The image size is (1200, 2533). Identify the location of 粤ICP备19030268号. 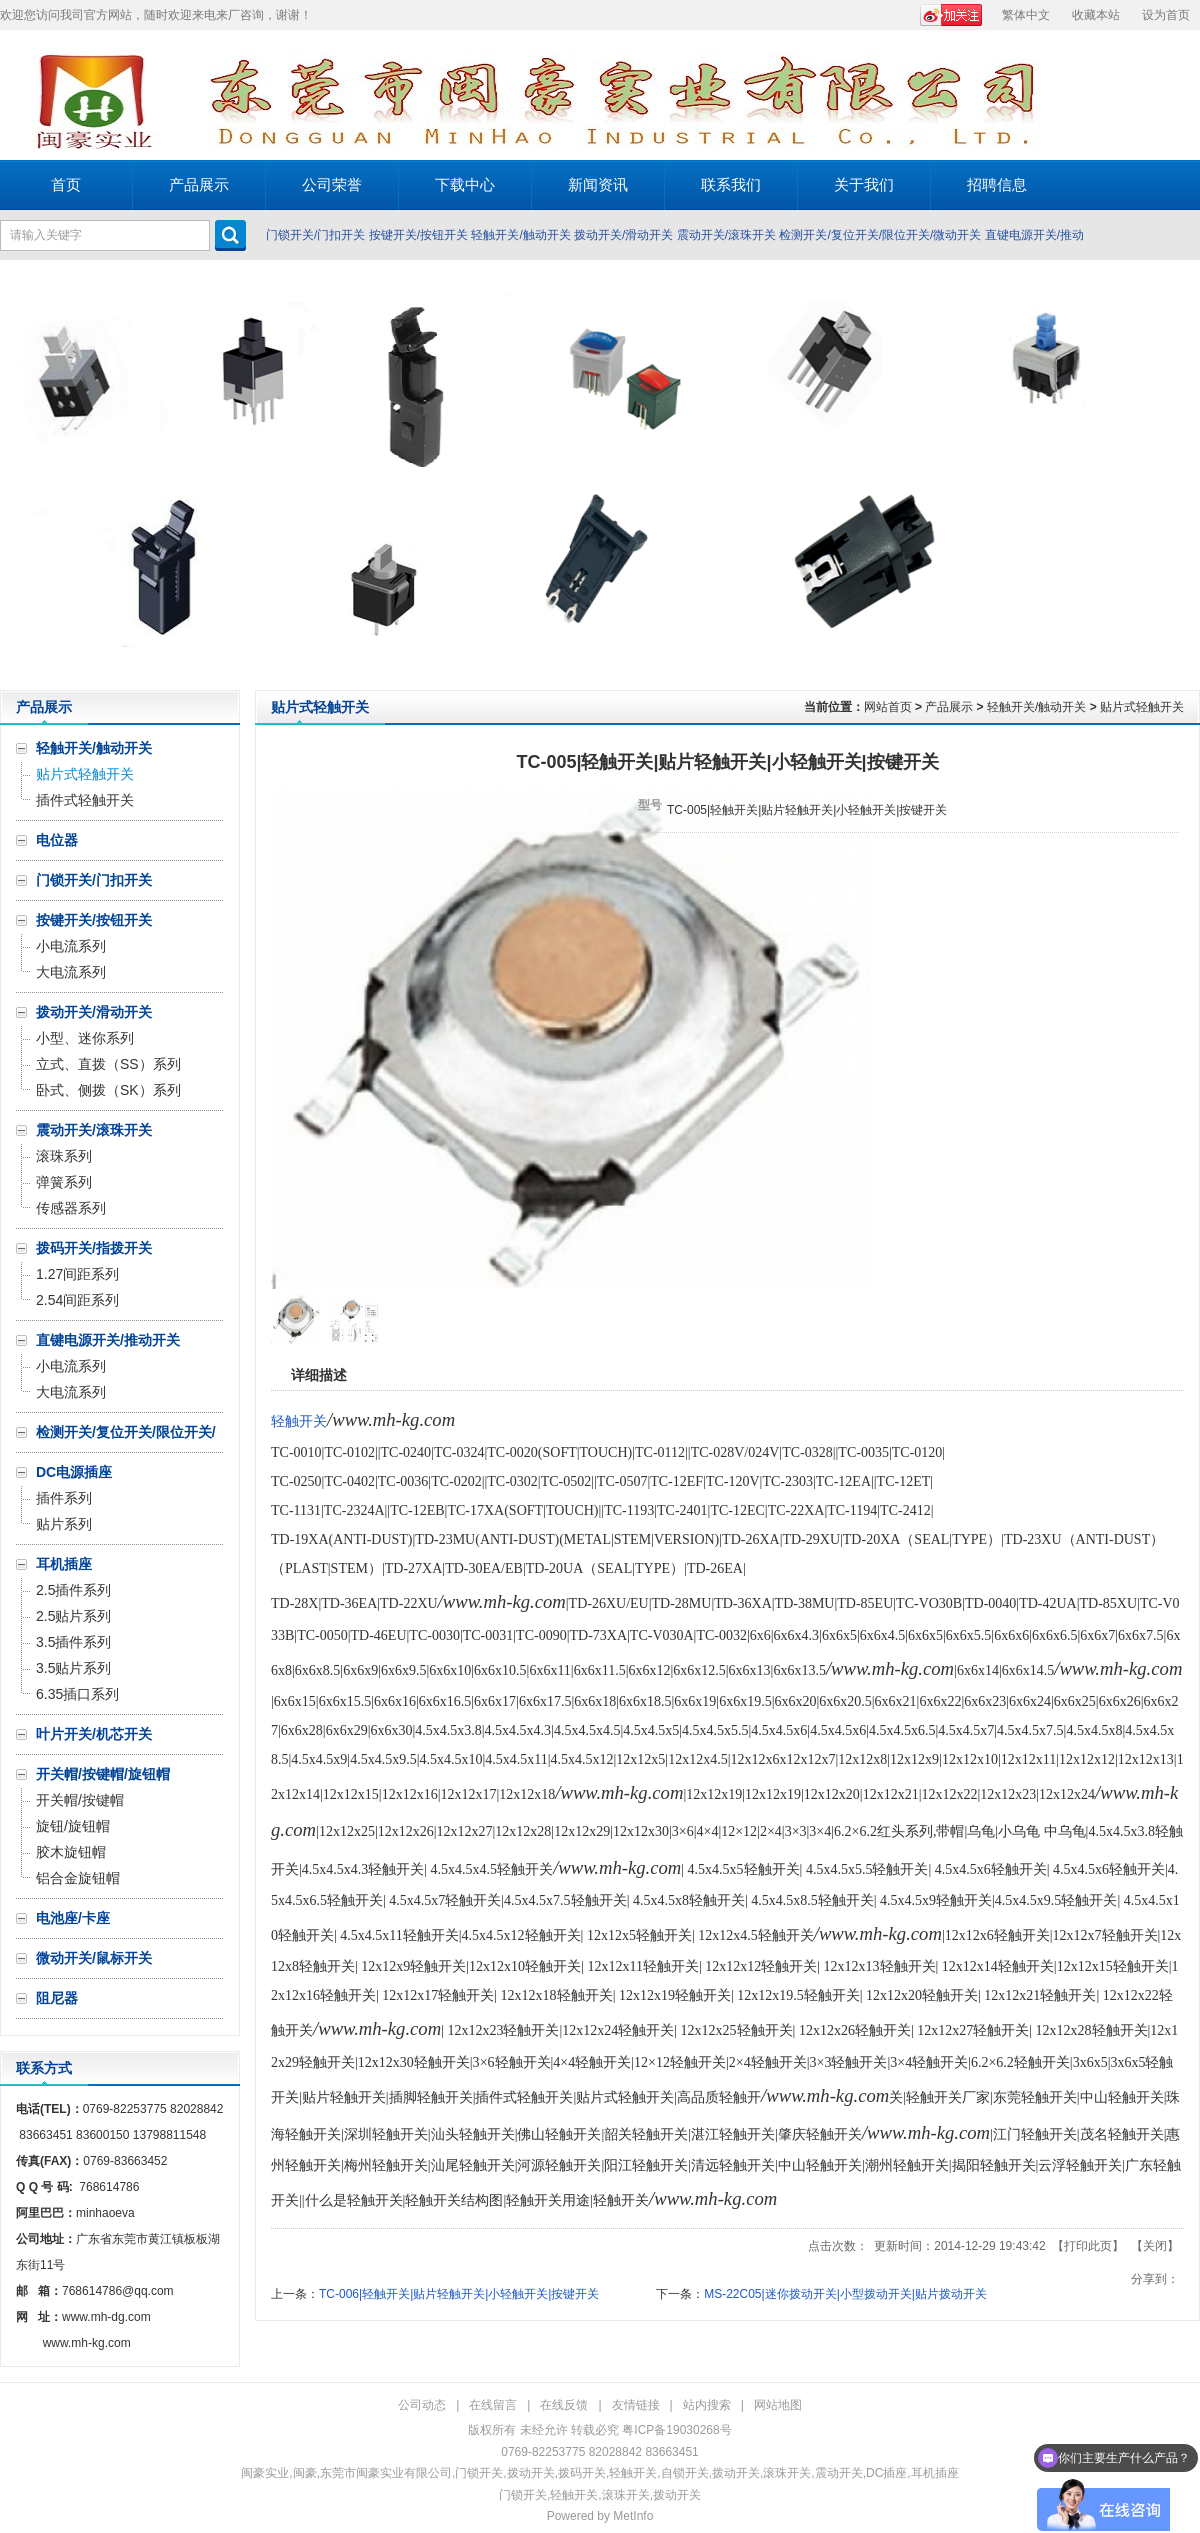
(676, 2430).